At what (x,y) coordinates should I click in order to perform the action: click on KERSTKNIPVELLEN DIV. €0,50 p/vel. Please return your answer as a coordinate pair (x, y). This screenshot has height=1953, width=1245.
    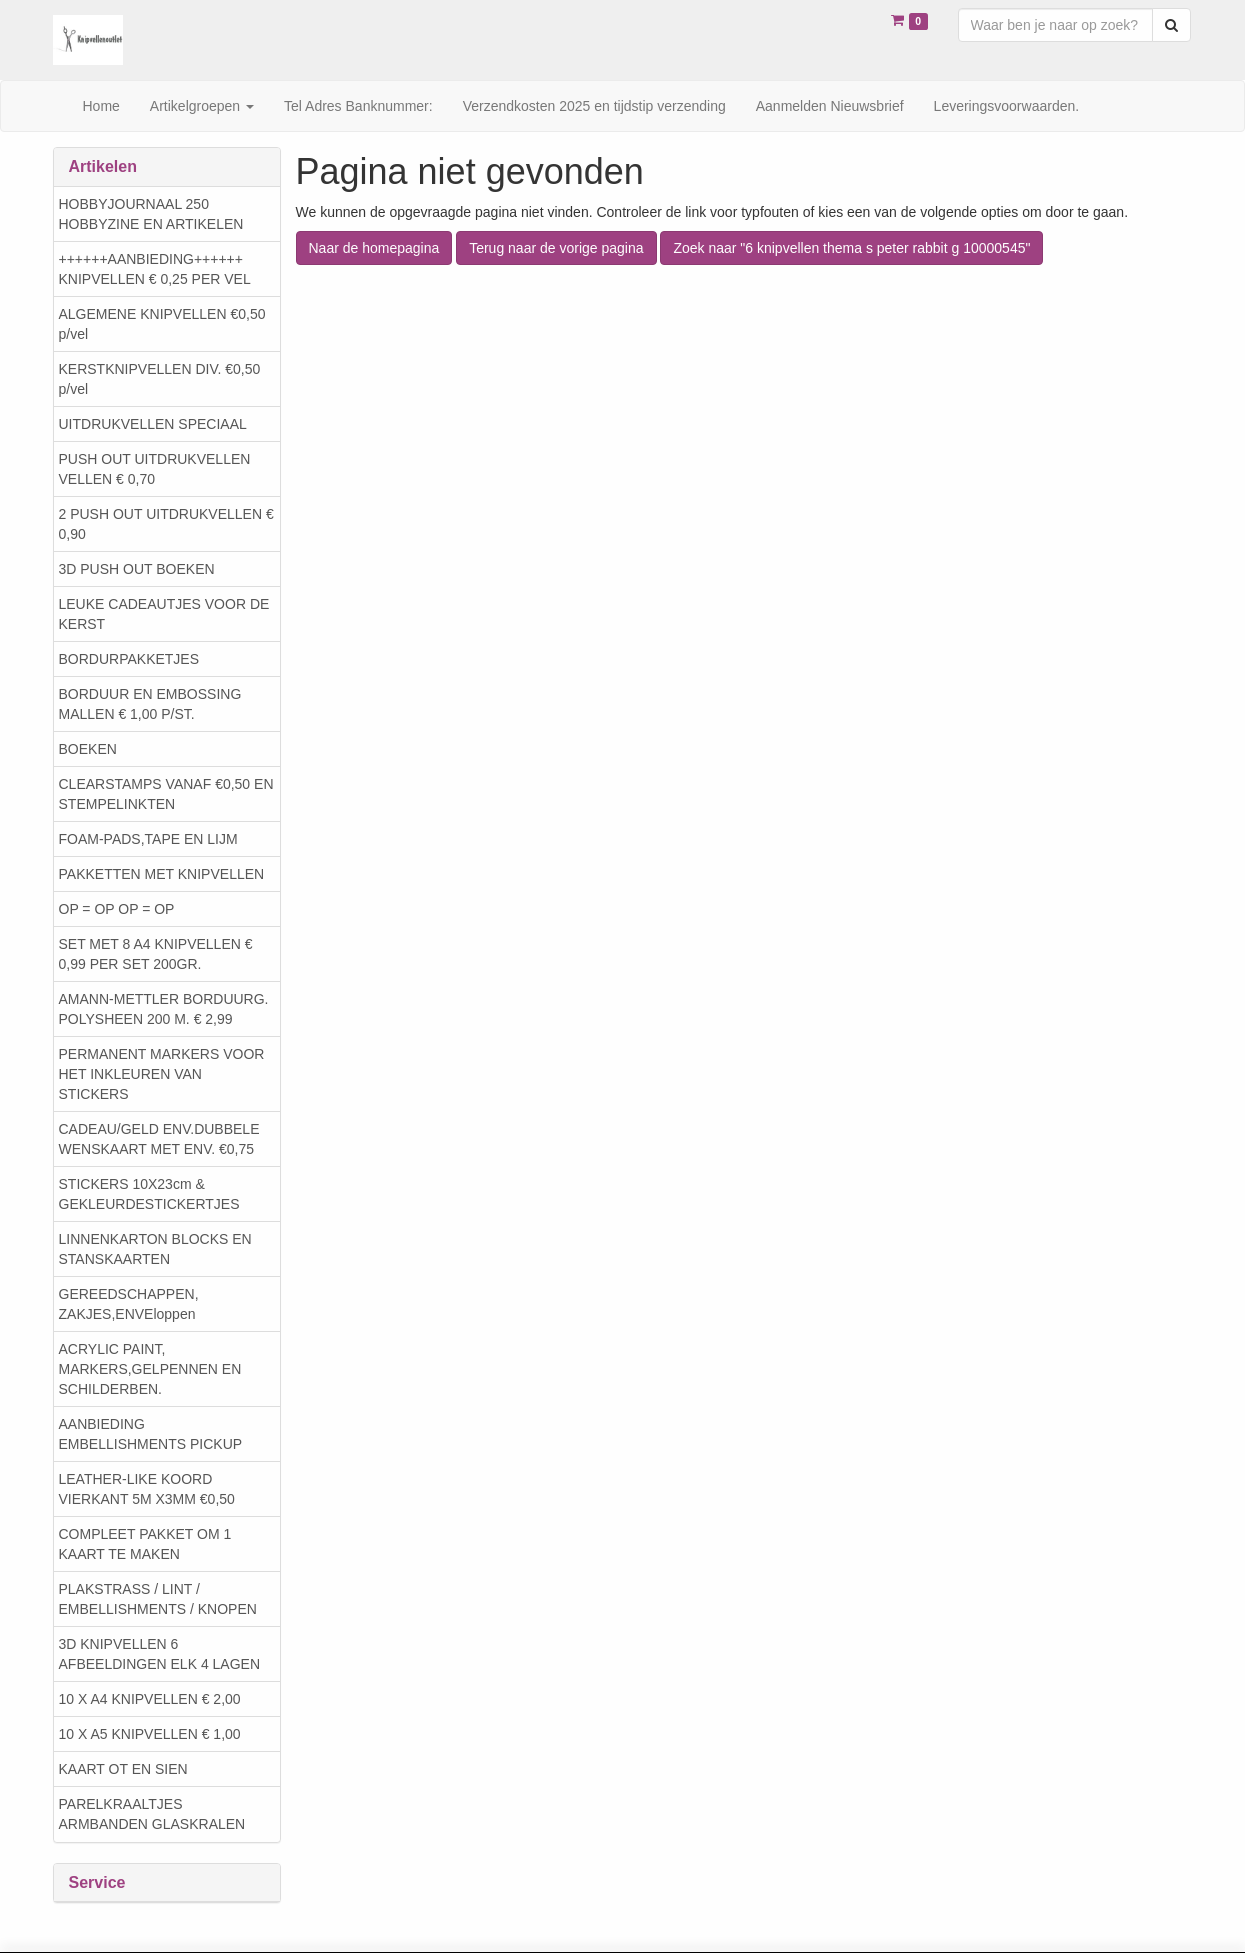
    Looking at the image, I should click on (160, 379).